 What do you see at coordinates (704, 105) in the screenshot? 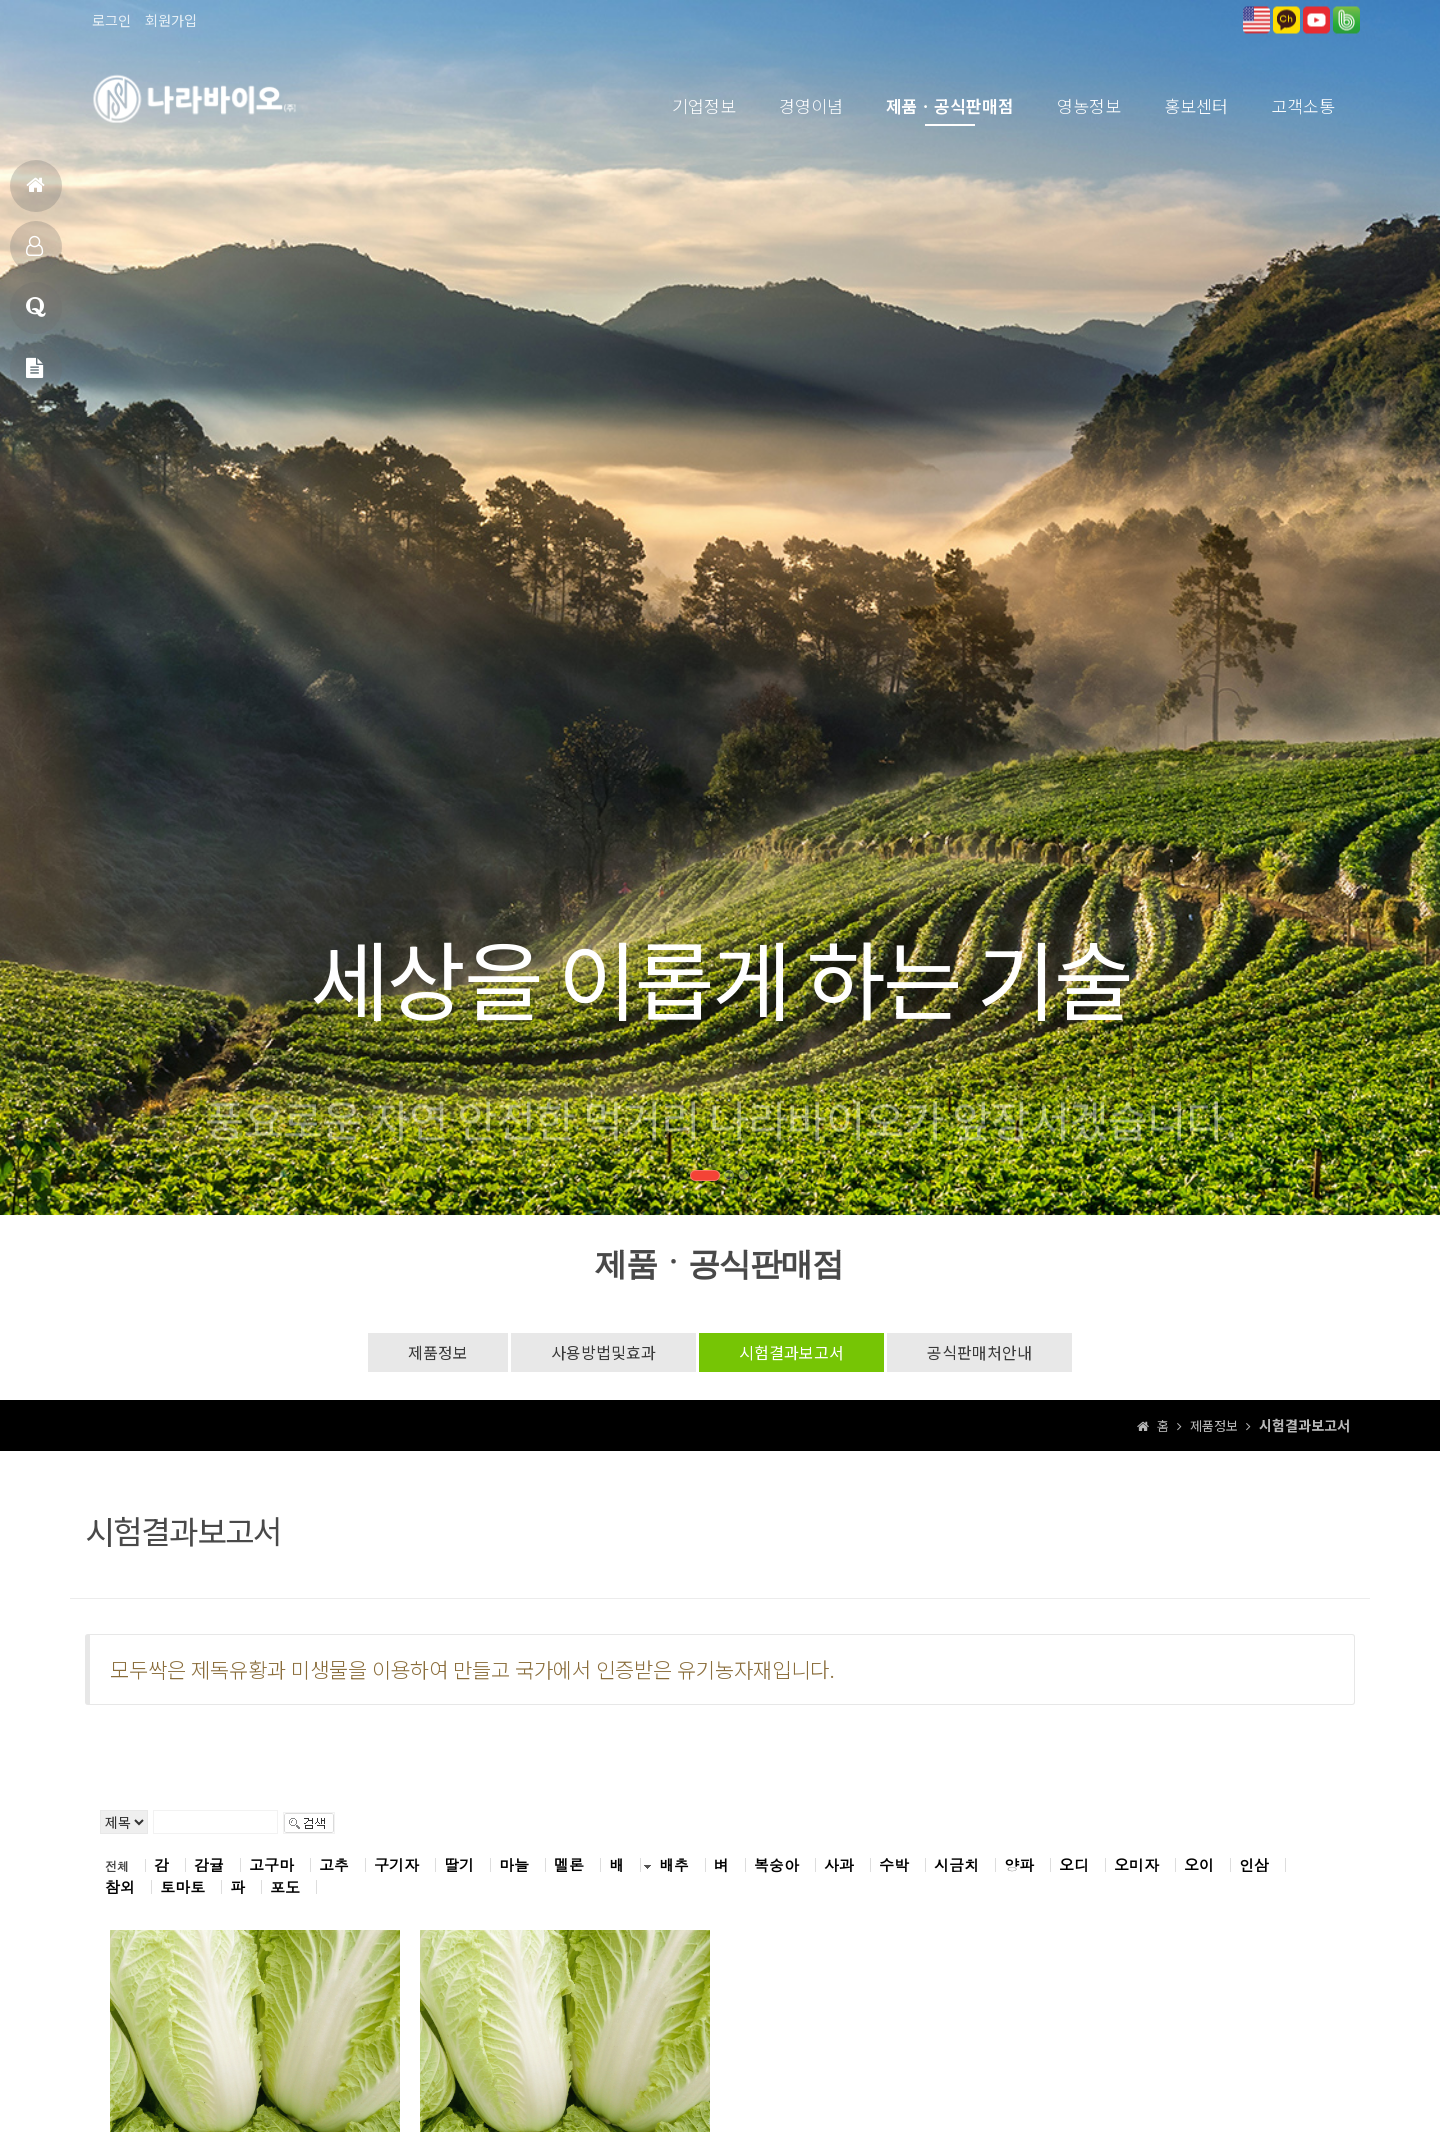
I see `기업정보` at bounding box center [704, 105].